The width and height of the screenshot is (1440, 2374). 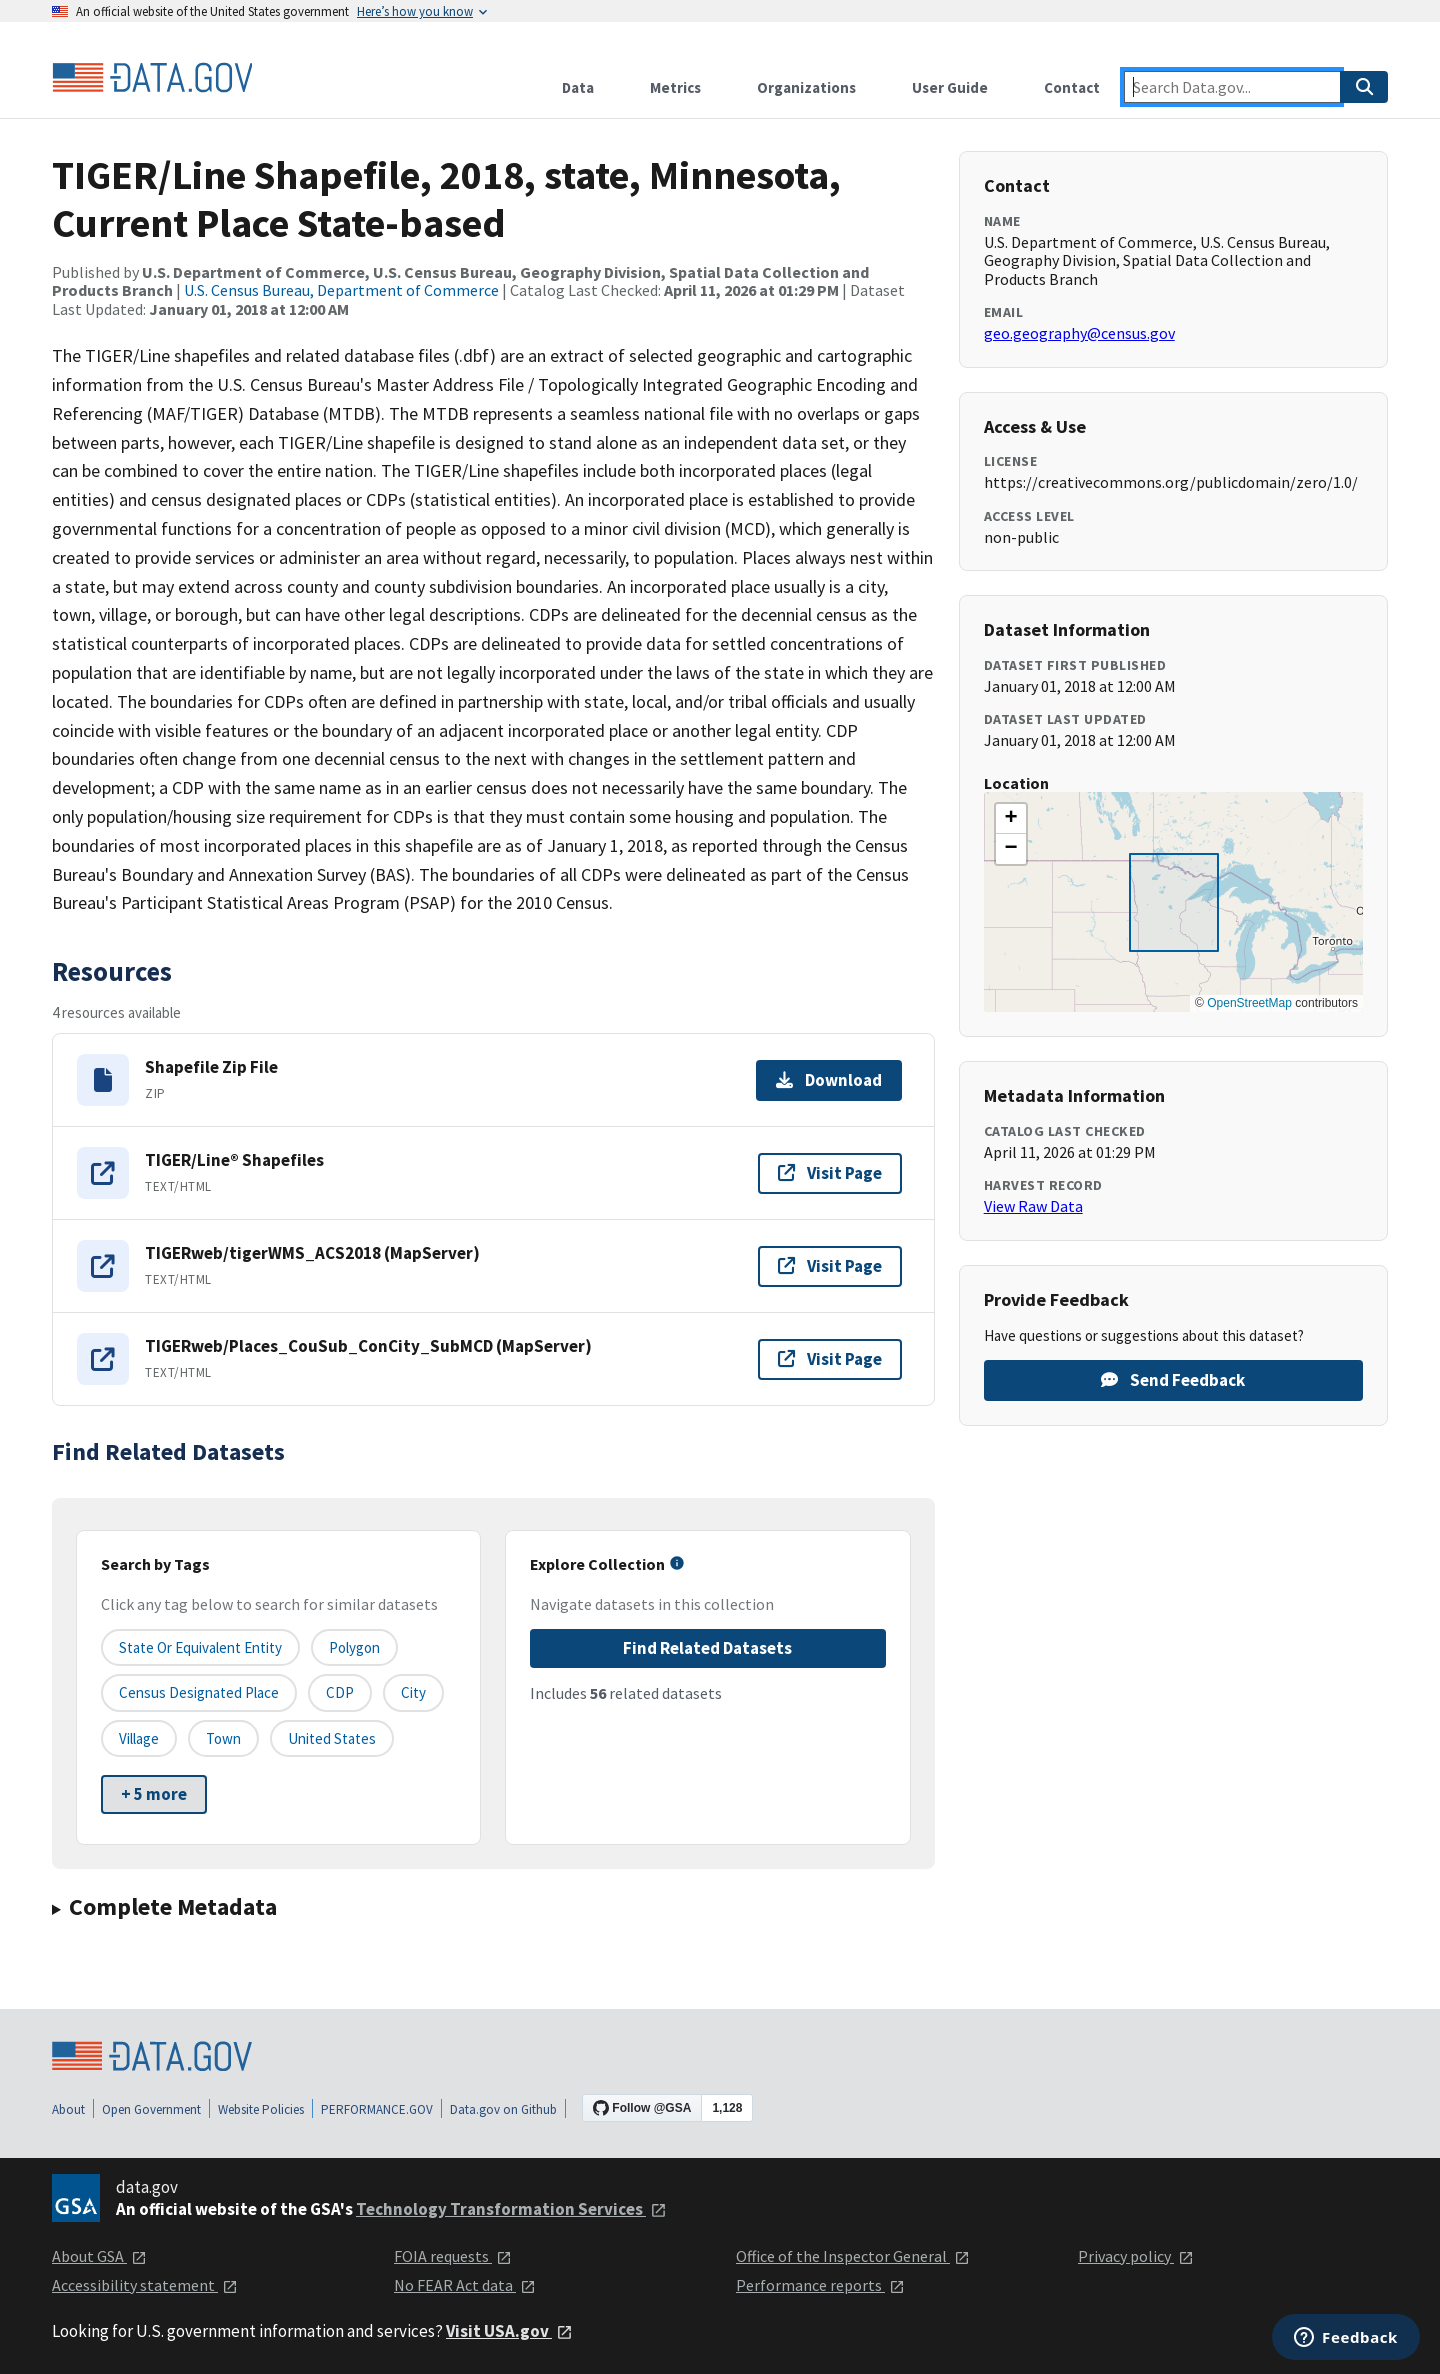 I want to click on Performance reports, so click(x=820, y=2285).